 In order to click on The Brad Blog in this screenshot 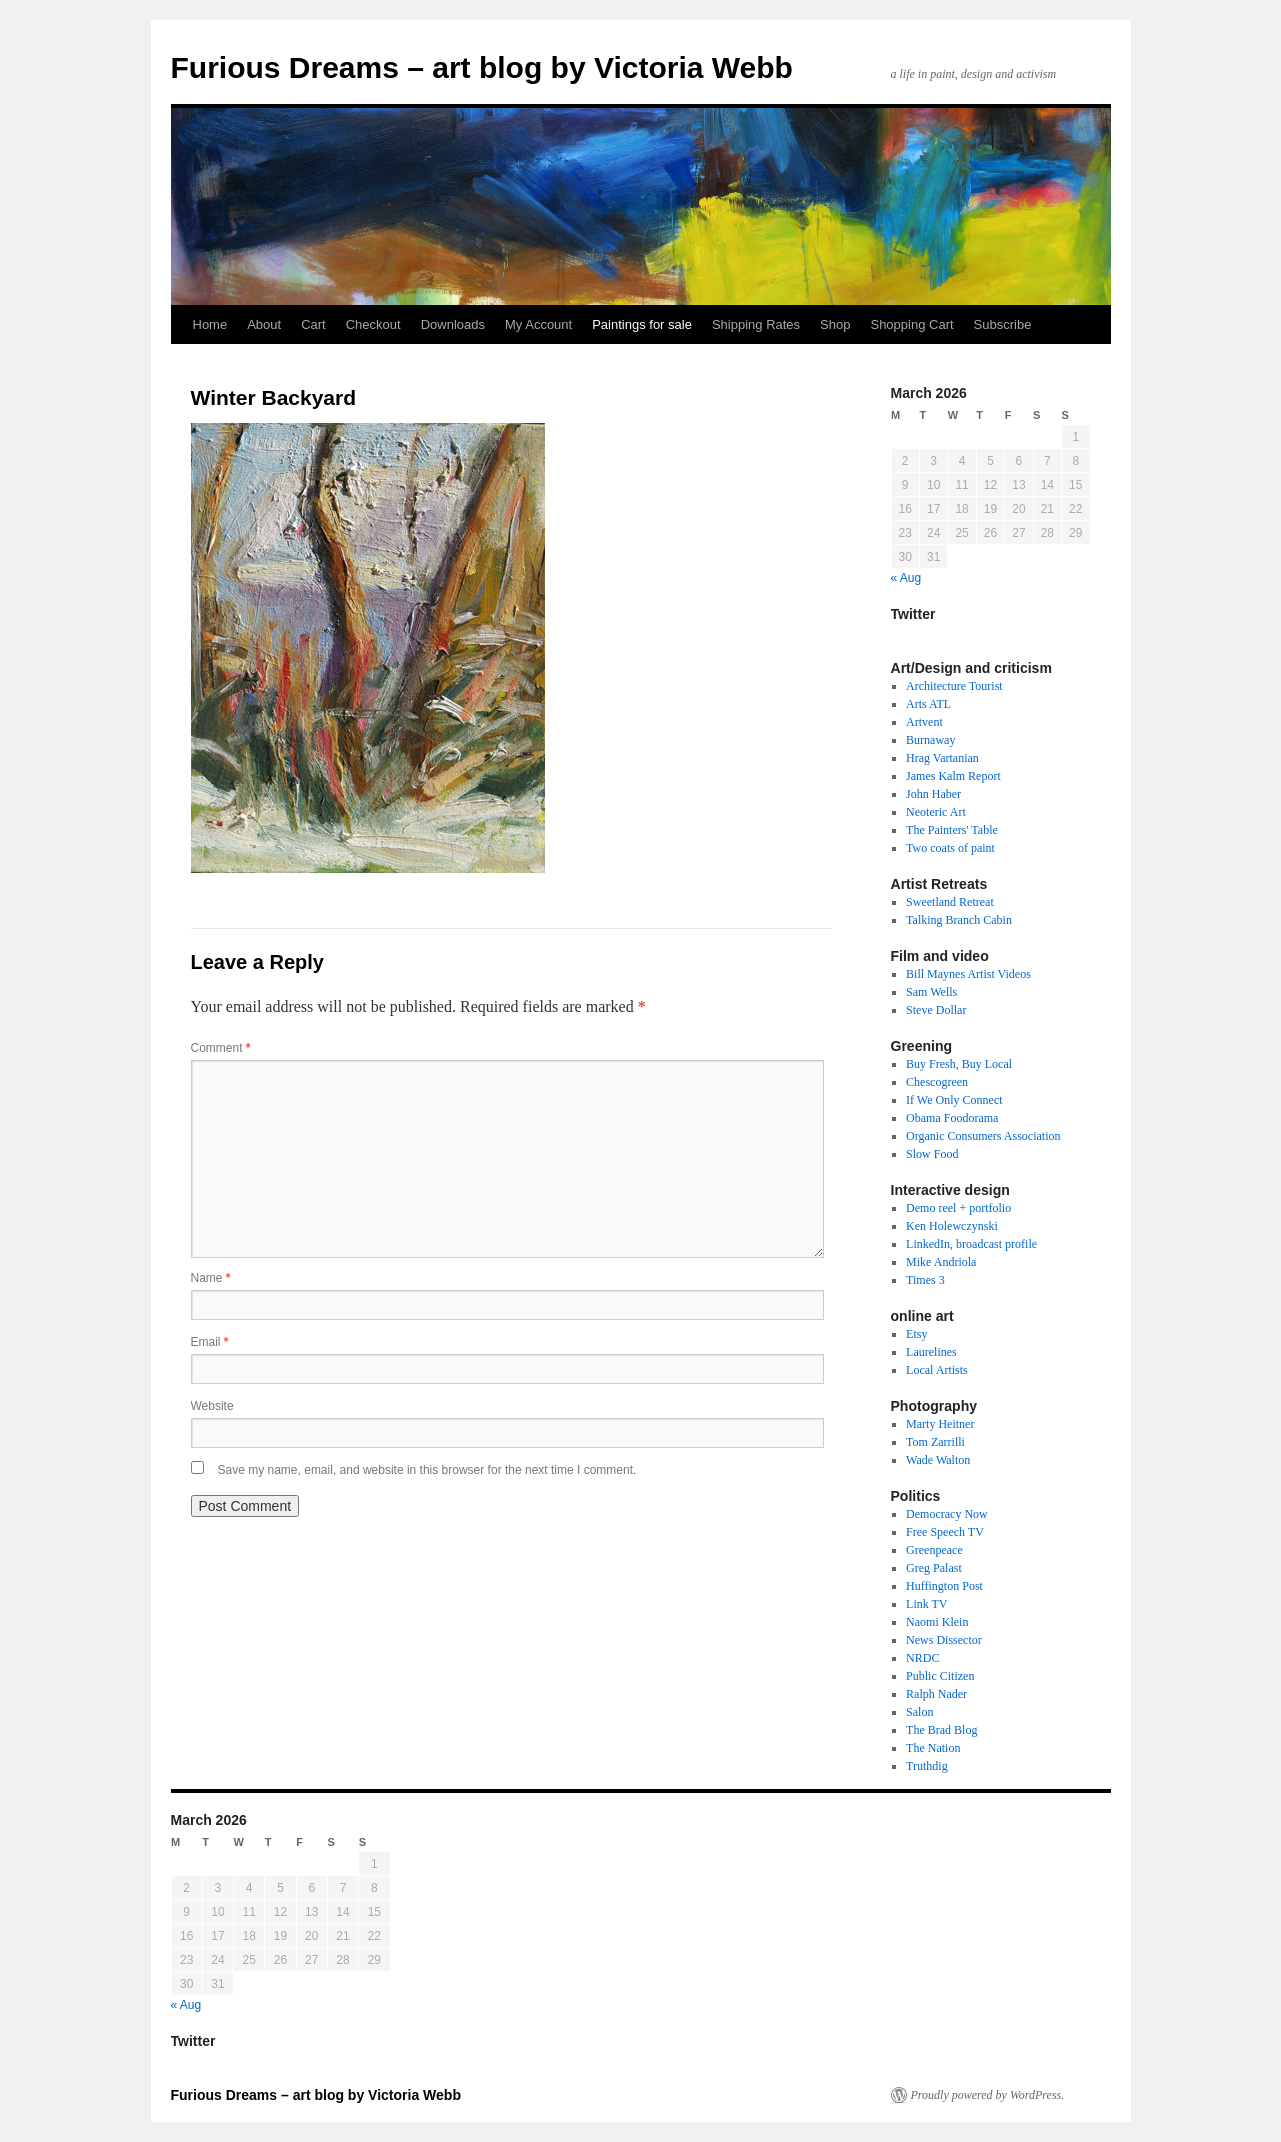, I will do `click(941, 1730)`.